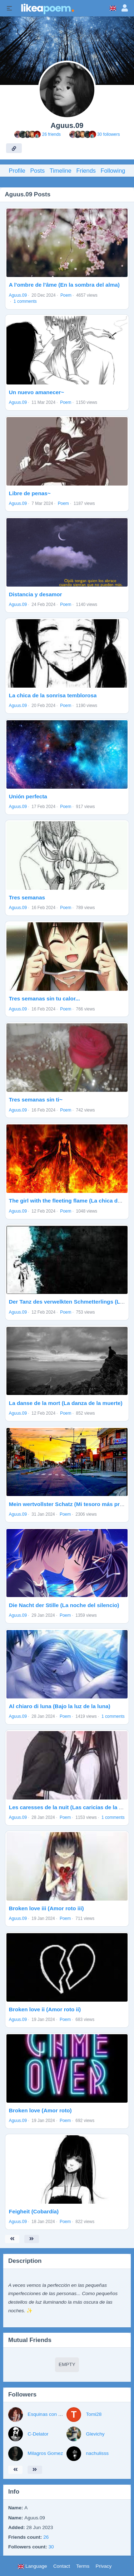  What do you see at coordinates (46, 2537) in the screenshot?
I see `26` at bounding box center [46, 2537].